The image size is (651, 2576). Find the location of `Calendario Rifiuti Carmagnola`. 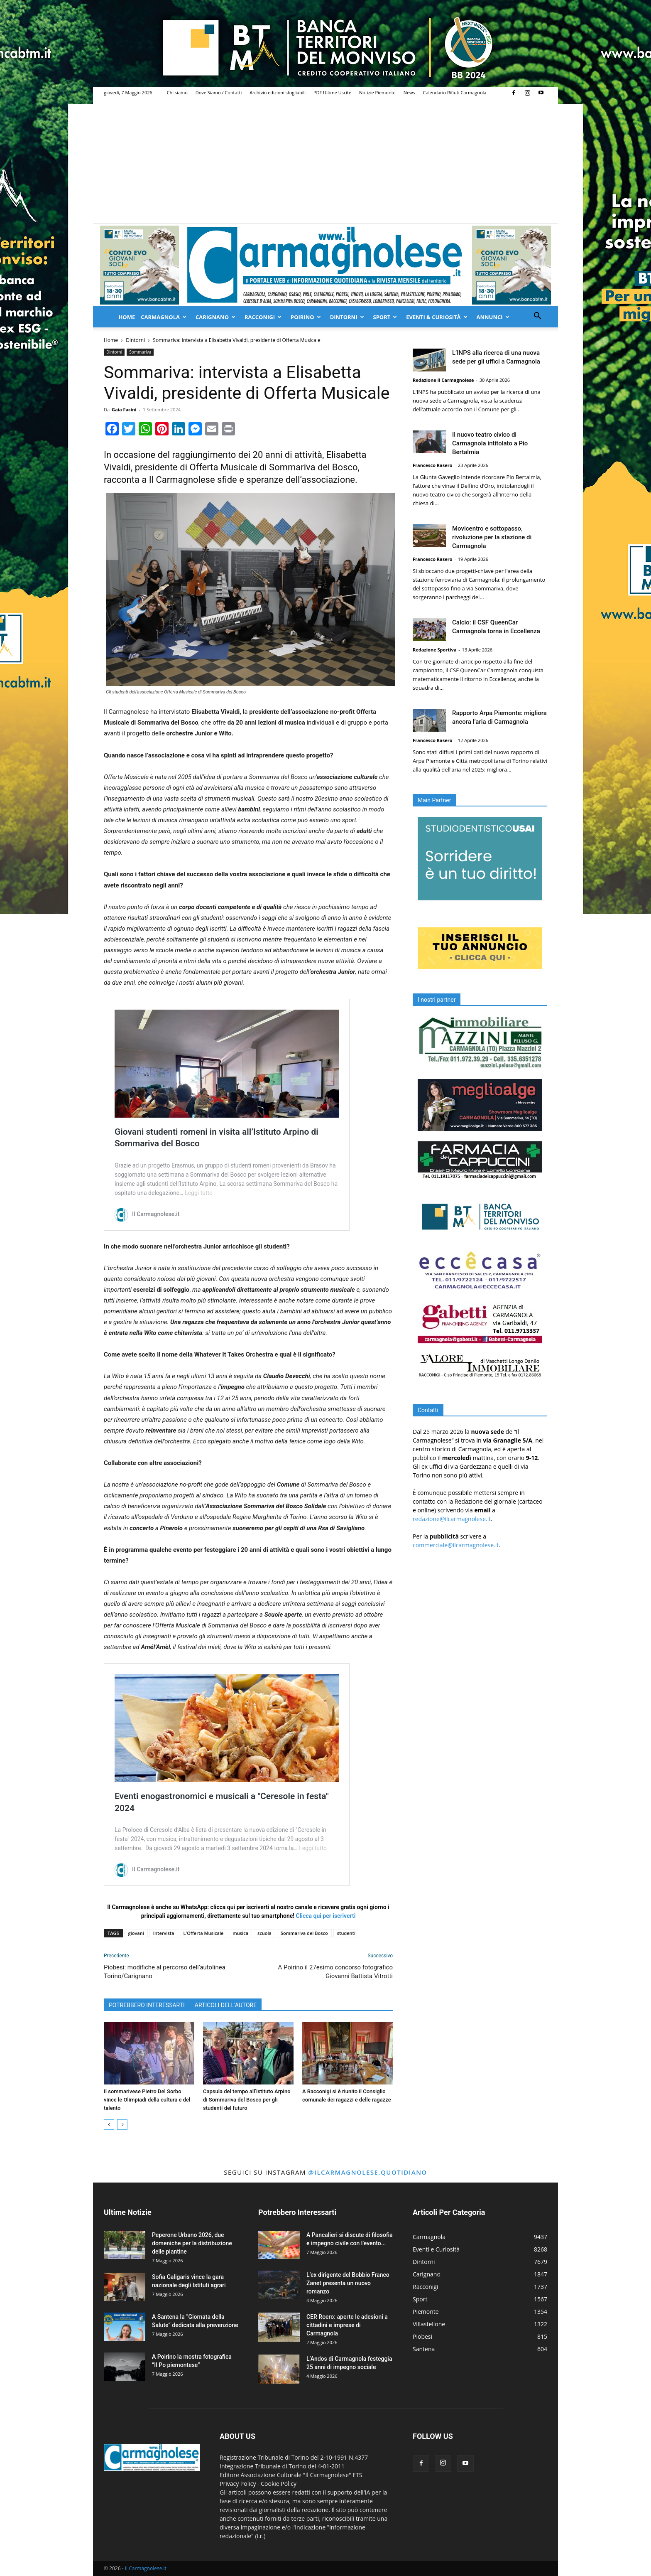

Calendario Rifiuti Carmagnola is located at coordinates (455, 92).